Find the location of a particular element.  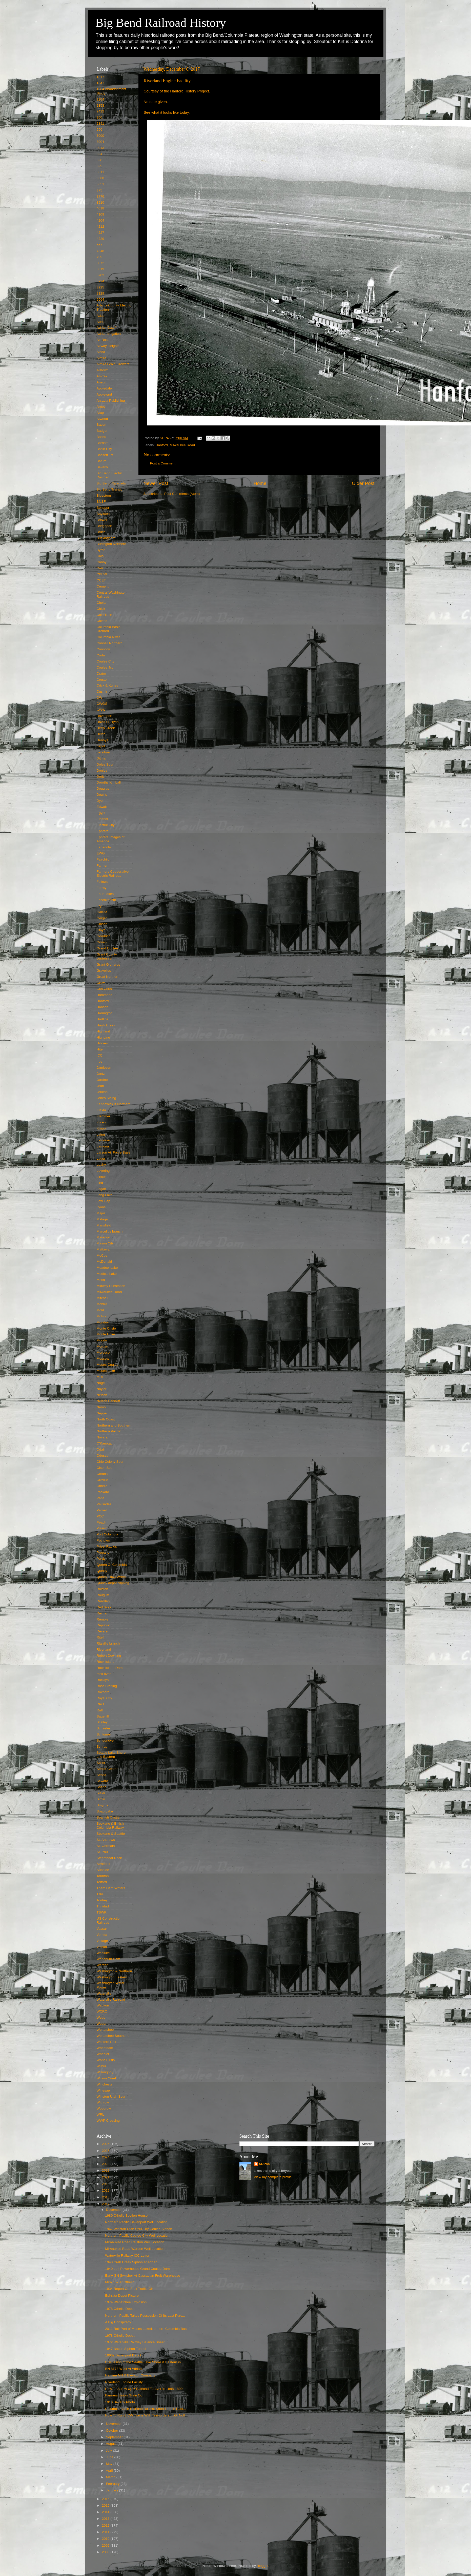

Alcoa is located at coordinates (101, 352).